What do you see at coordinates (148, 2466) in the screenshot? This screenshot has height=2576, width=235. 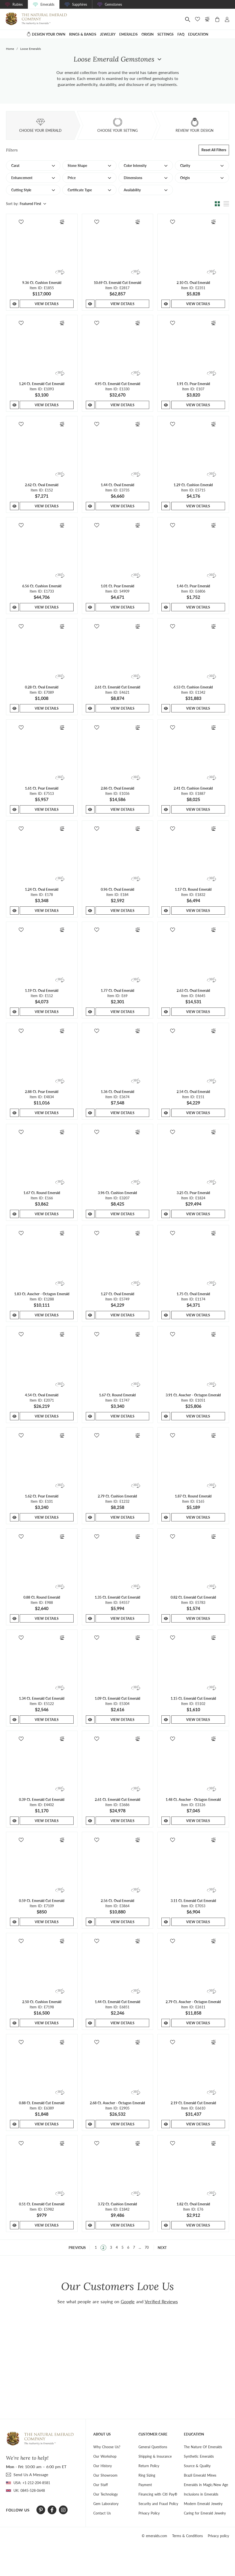 I see `Return Policy` at bounding box center [148, 2466].